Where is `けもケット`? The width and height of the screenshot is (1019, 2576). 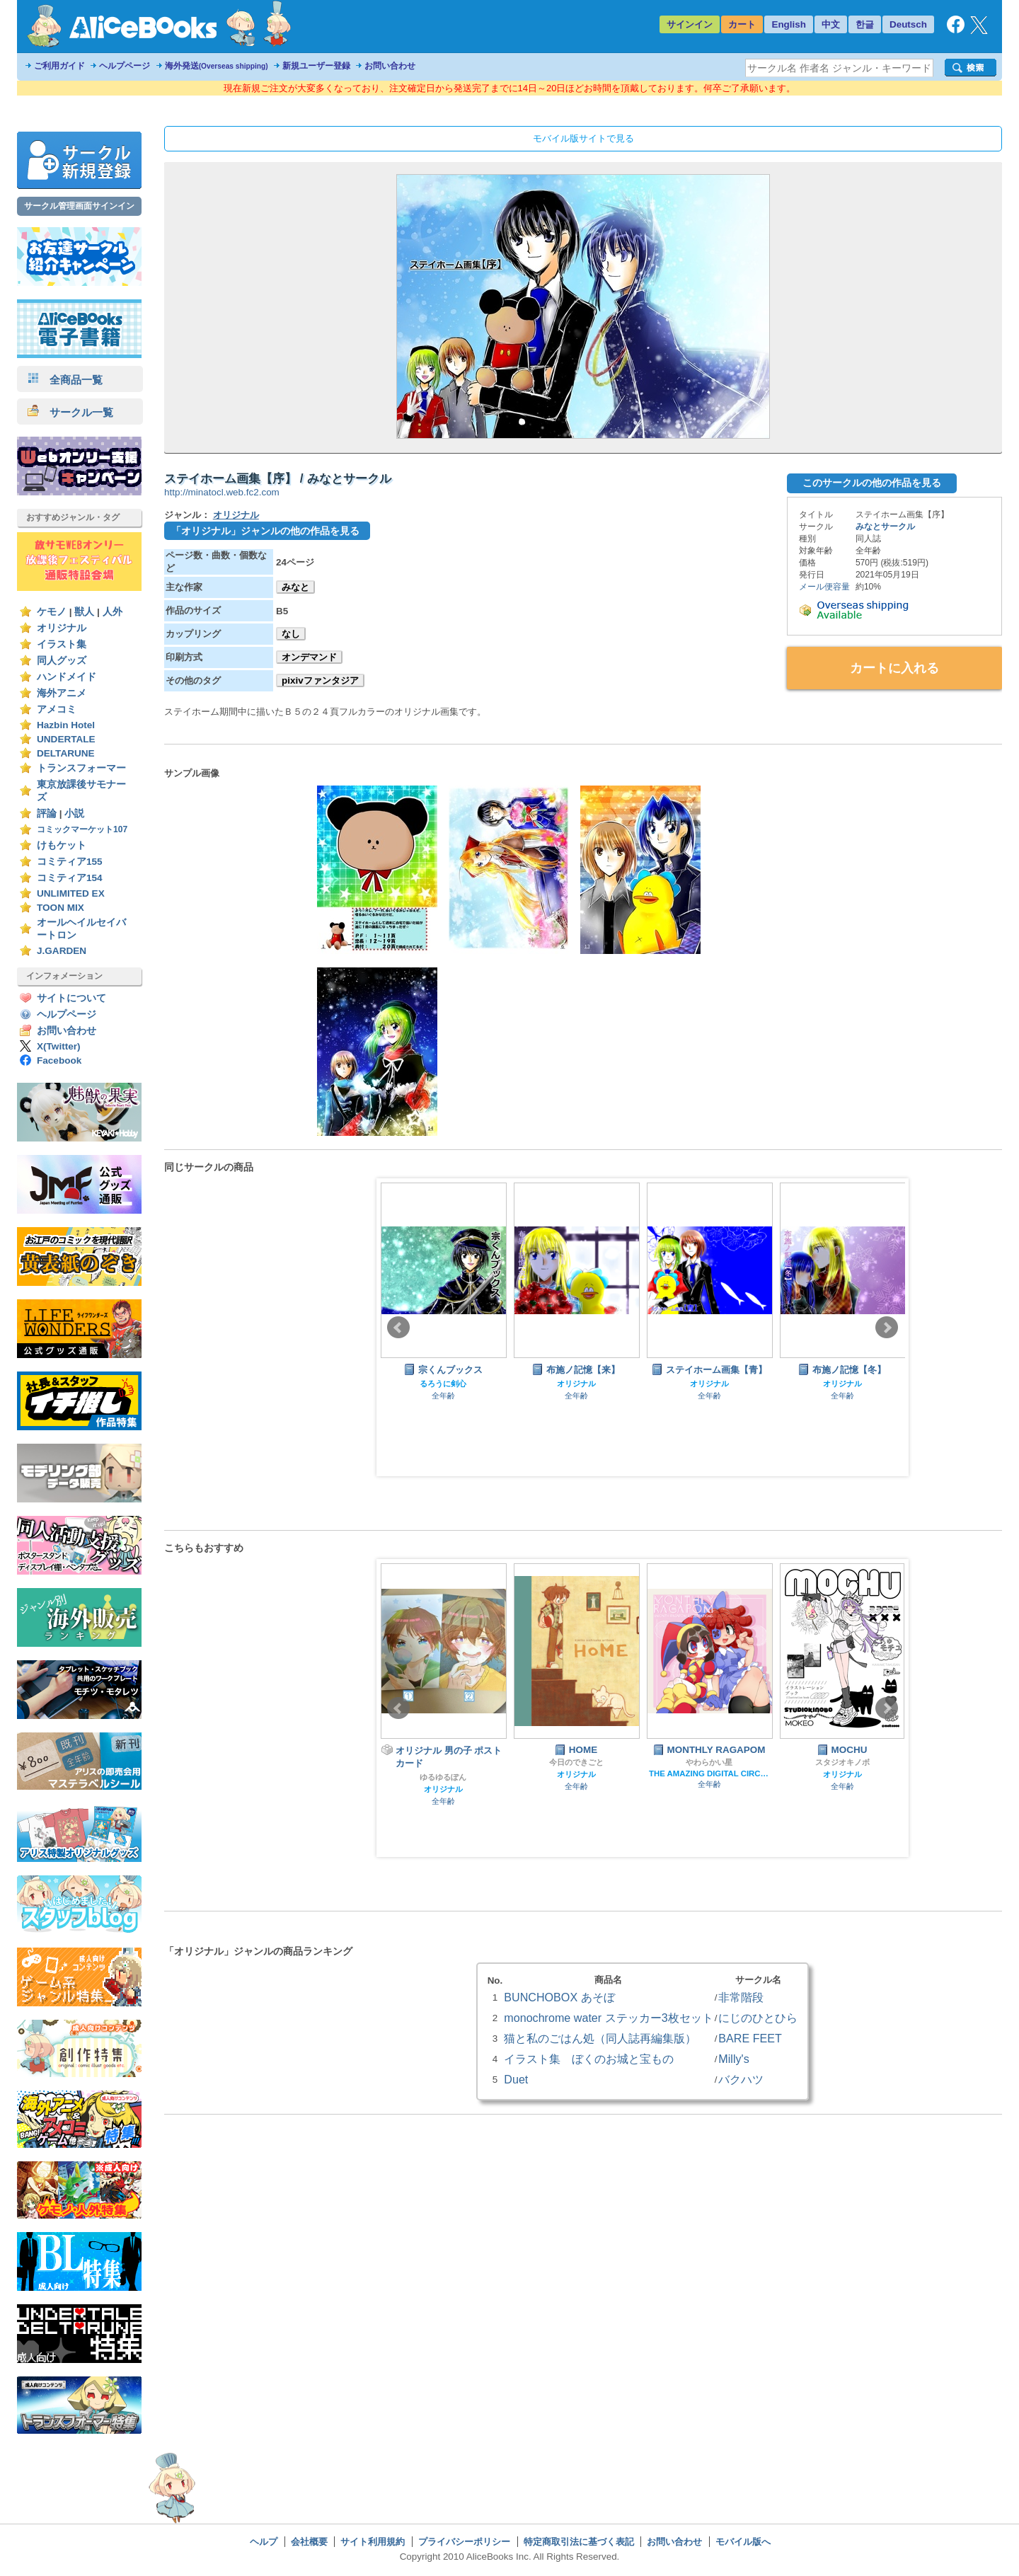 けもケット is located at coordinates (61, 845).